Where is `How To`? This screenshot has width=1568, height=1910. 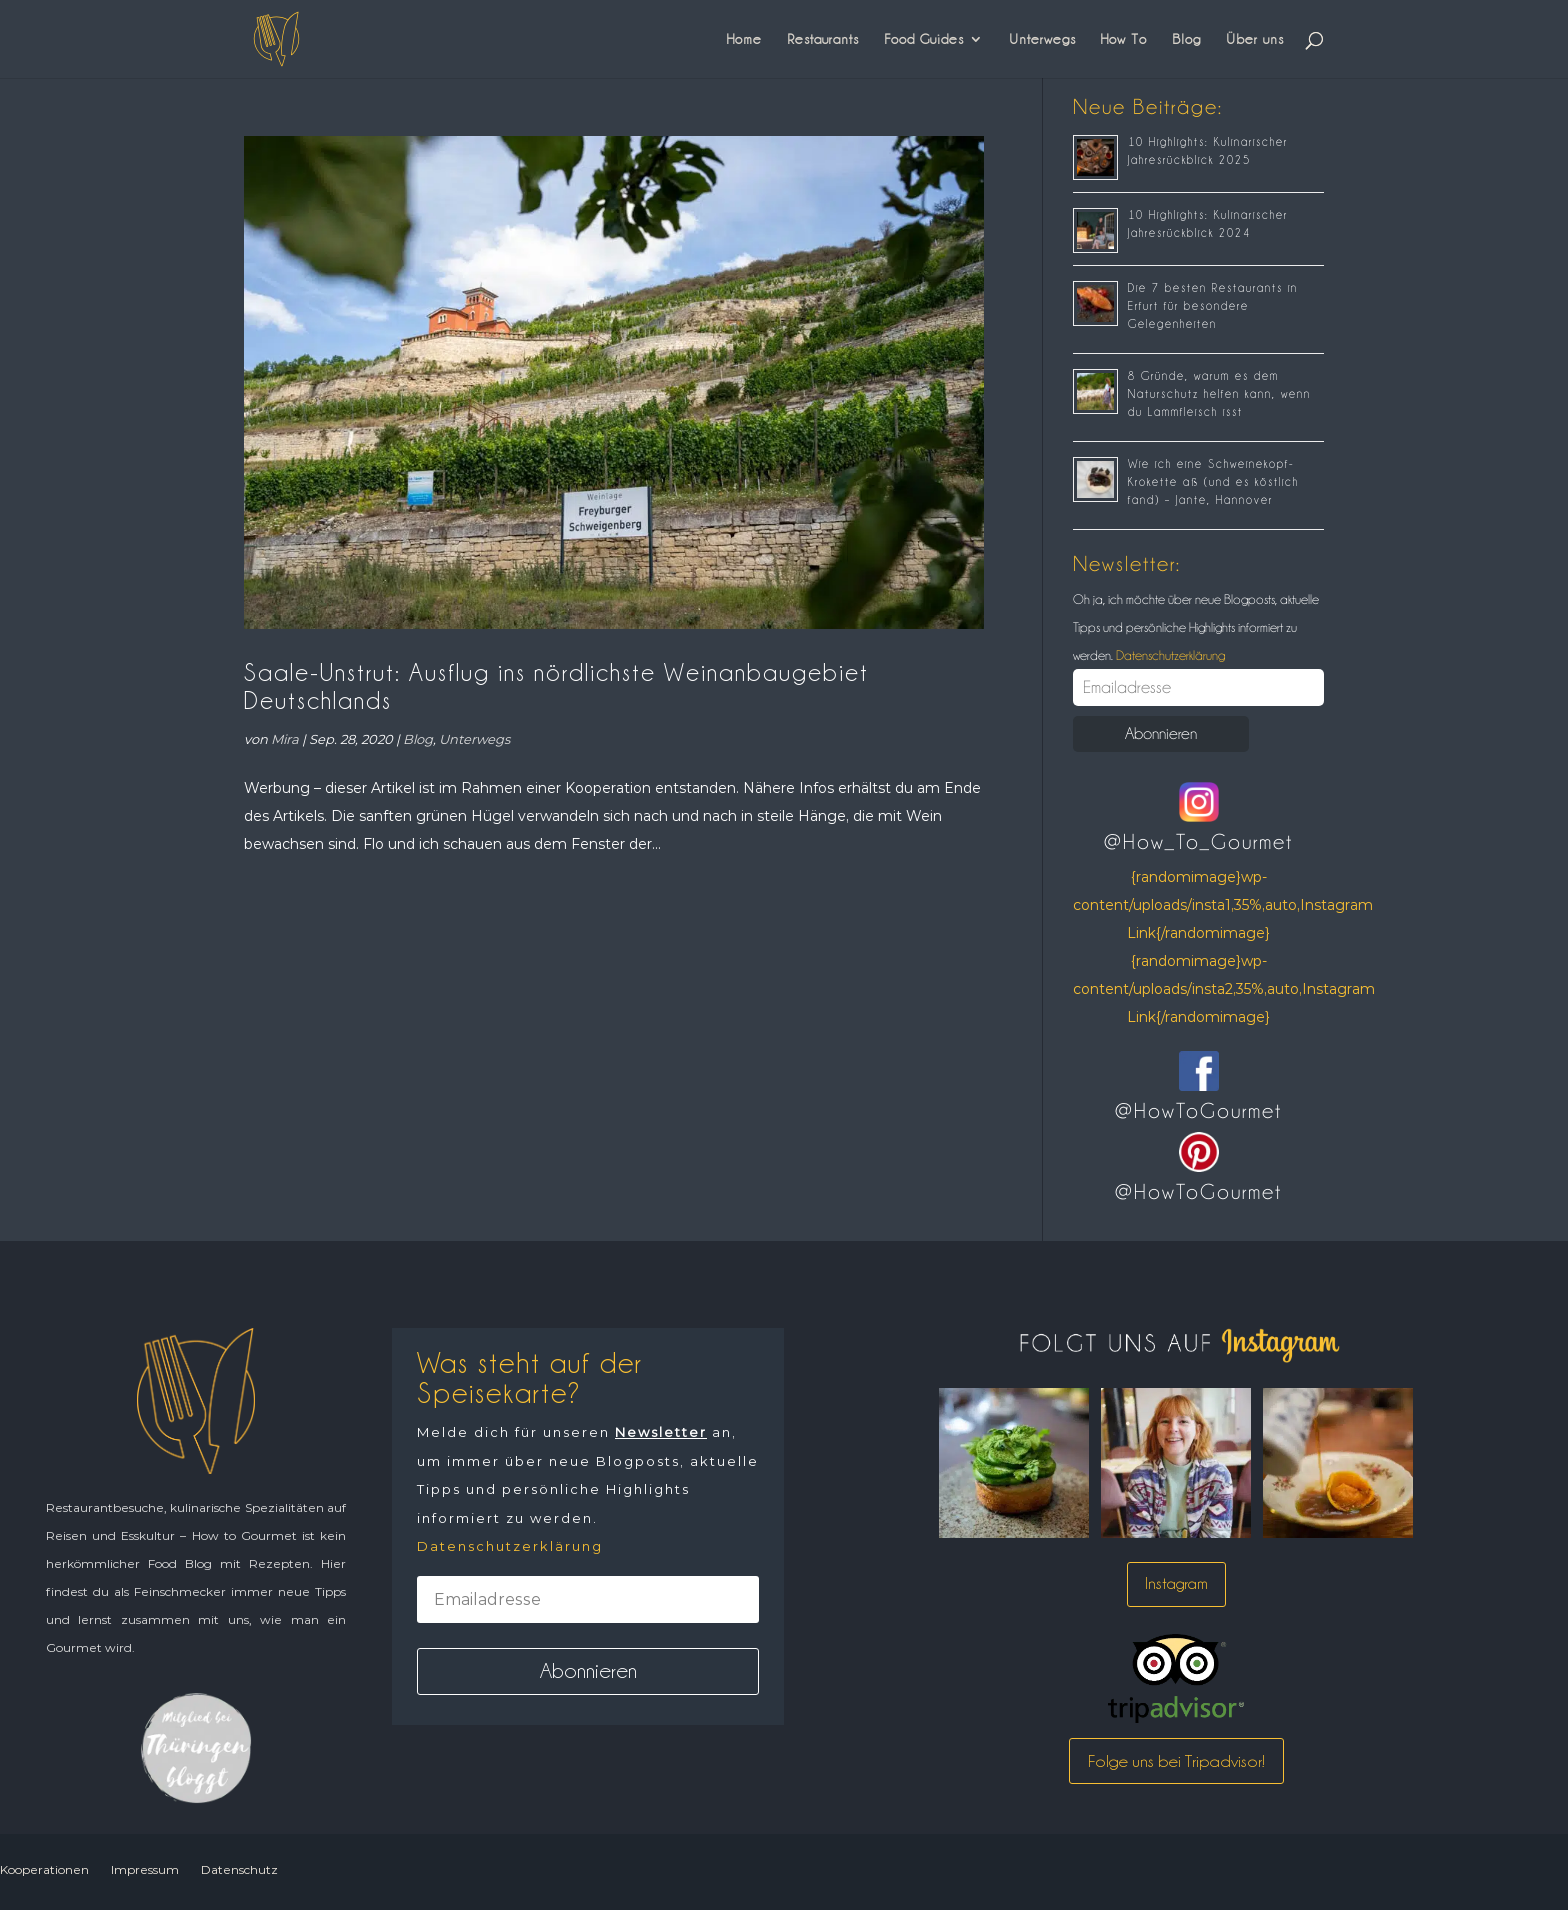 How To is located at coordinates (1124, 39).